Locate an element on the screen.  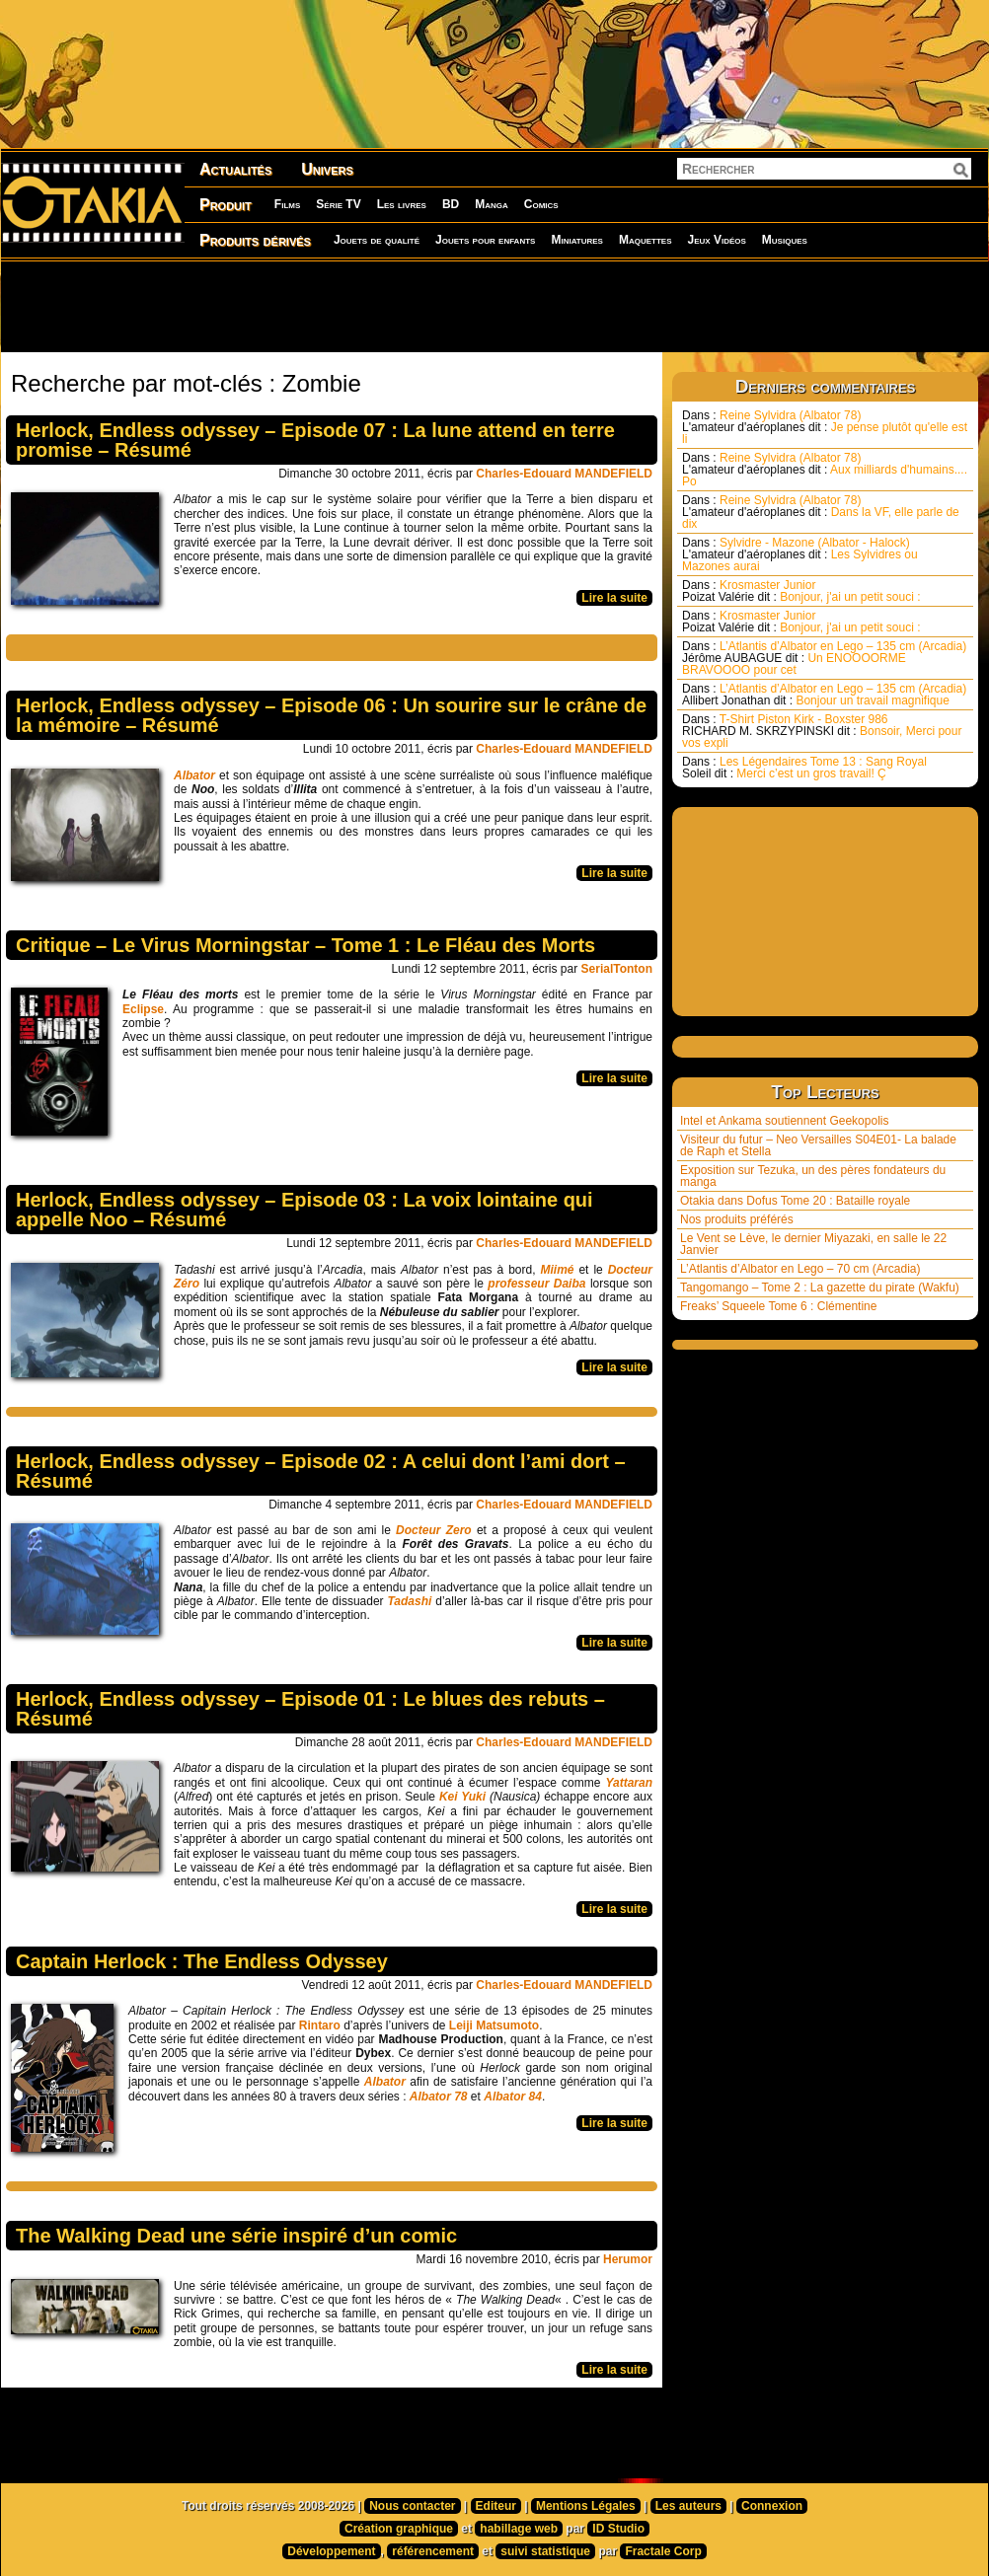
Herlock, Endless odyssey – Episode 06 : Un sourire sur le crâne de la mémoire – Résumé is located at coordinates (331, 715).